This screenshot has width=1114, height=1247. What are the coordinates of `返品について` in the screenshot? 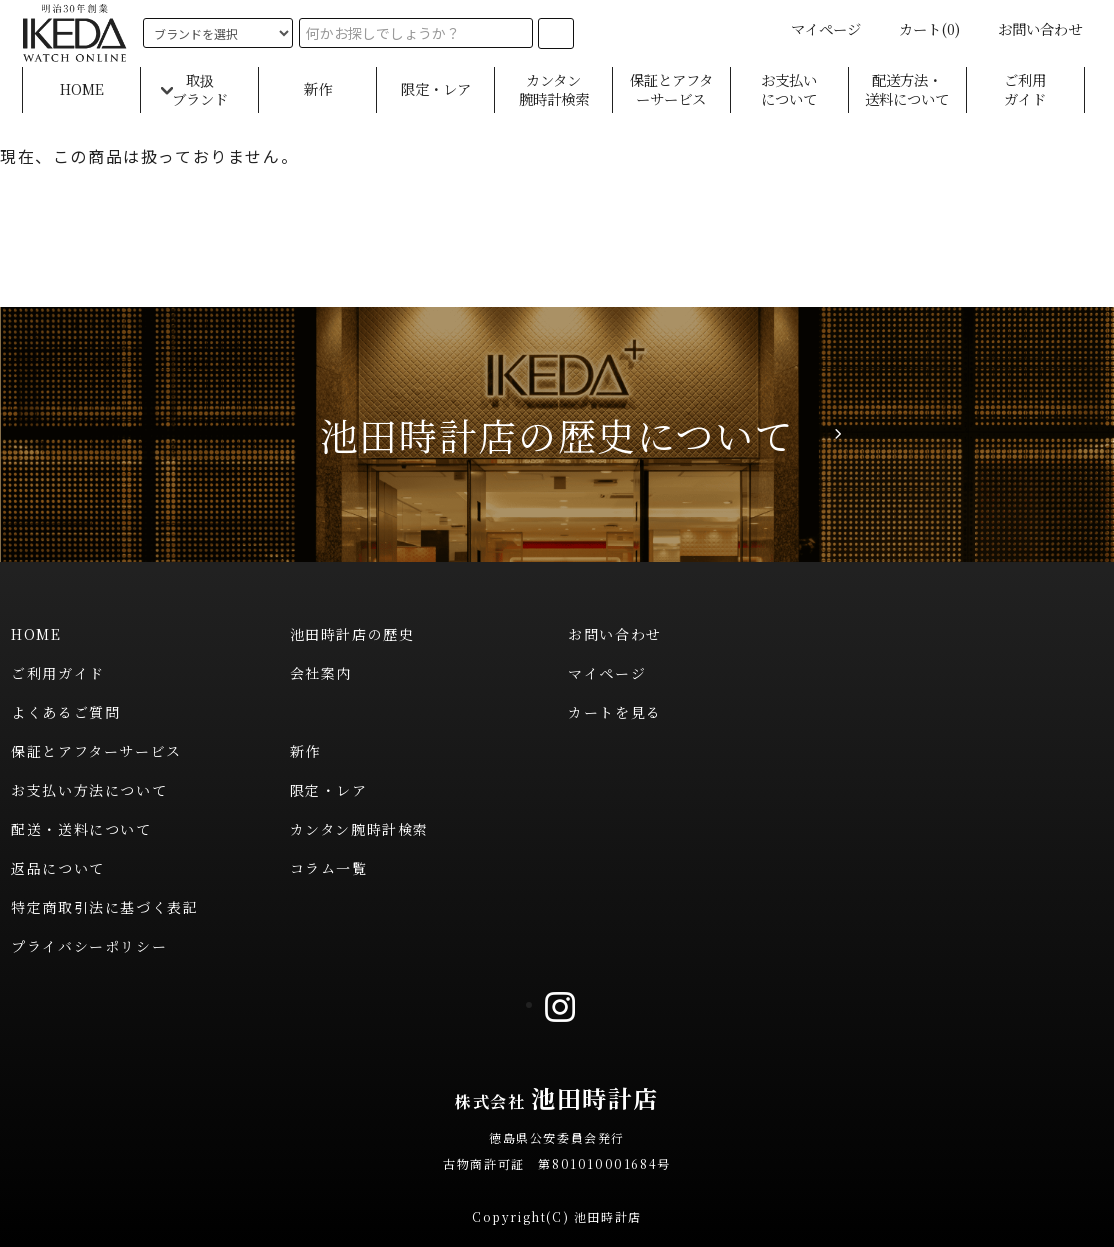 It's located at (58, 868).